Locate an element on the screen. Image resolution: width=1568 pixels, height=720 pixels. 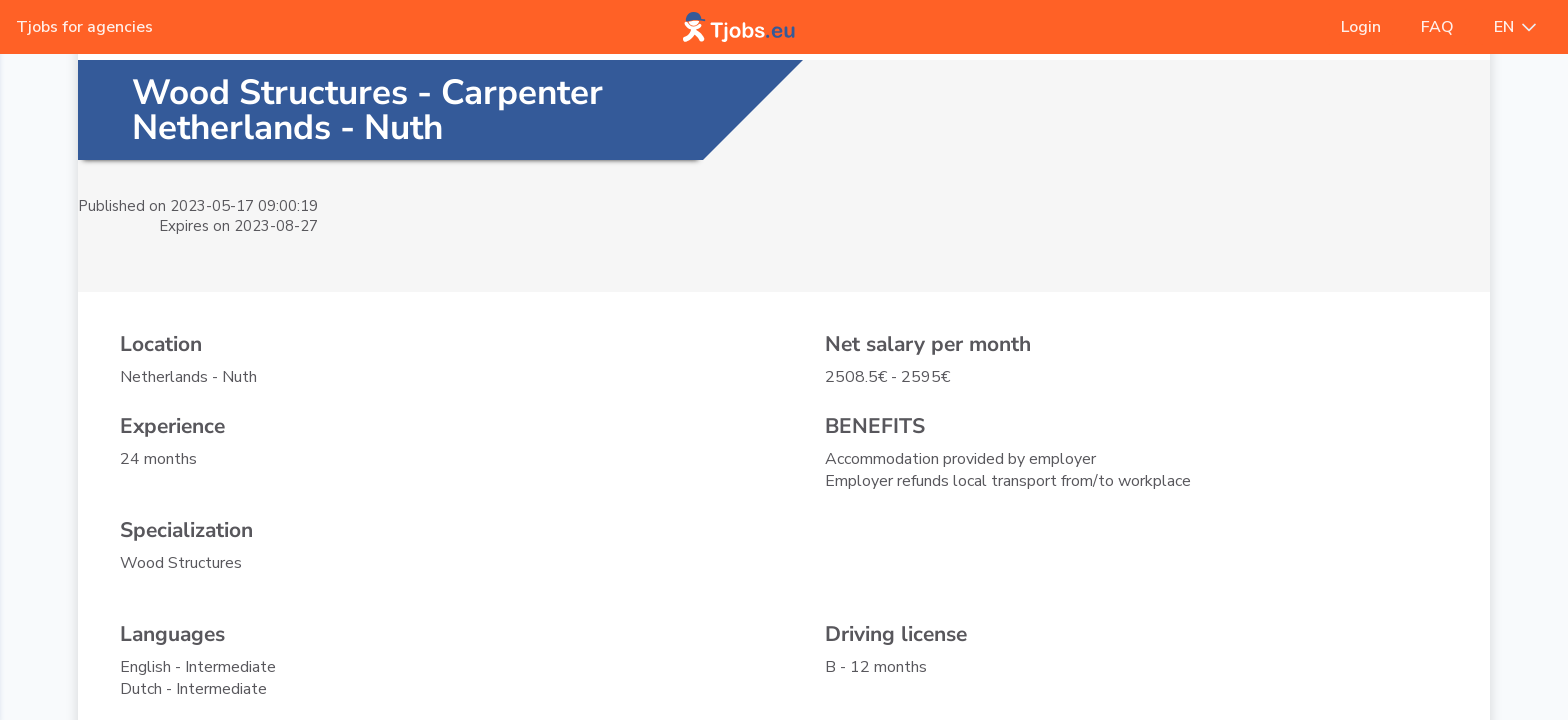
FAQ is located at coordinates (1437, 27).